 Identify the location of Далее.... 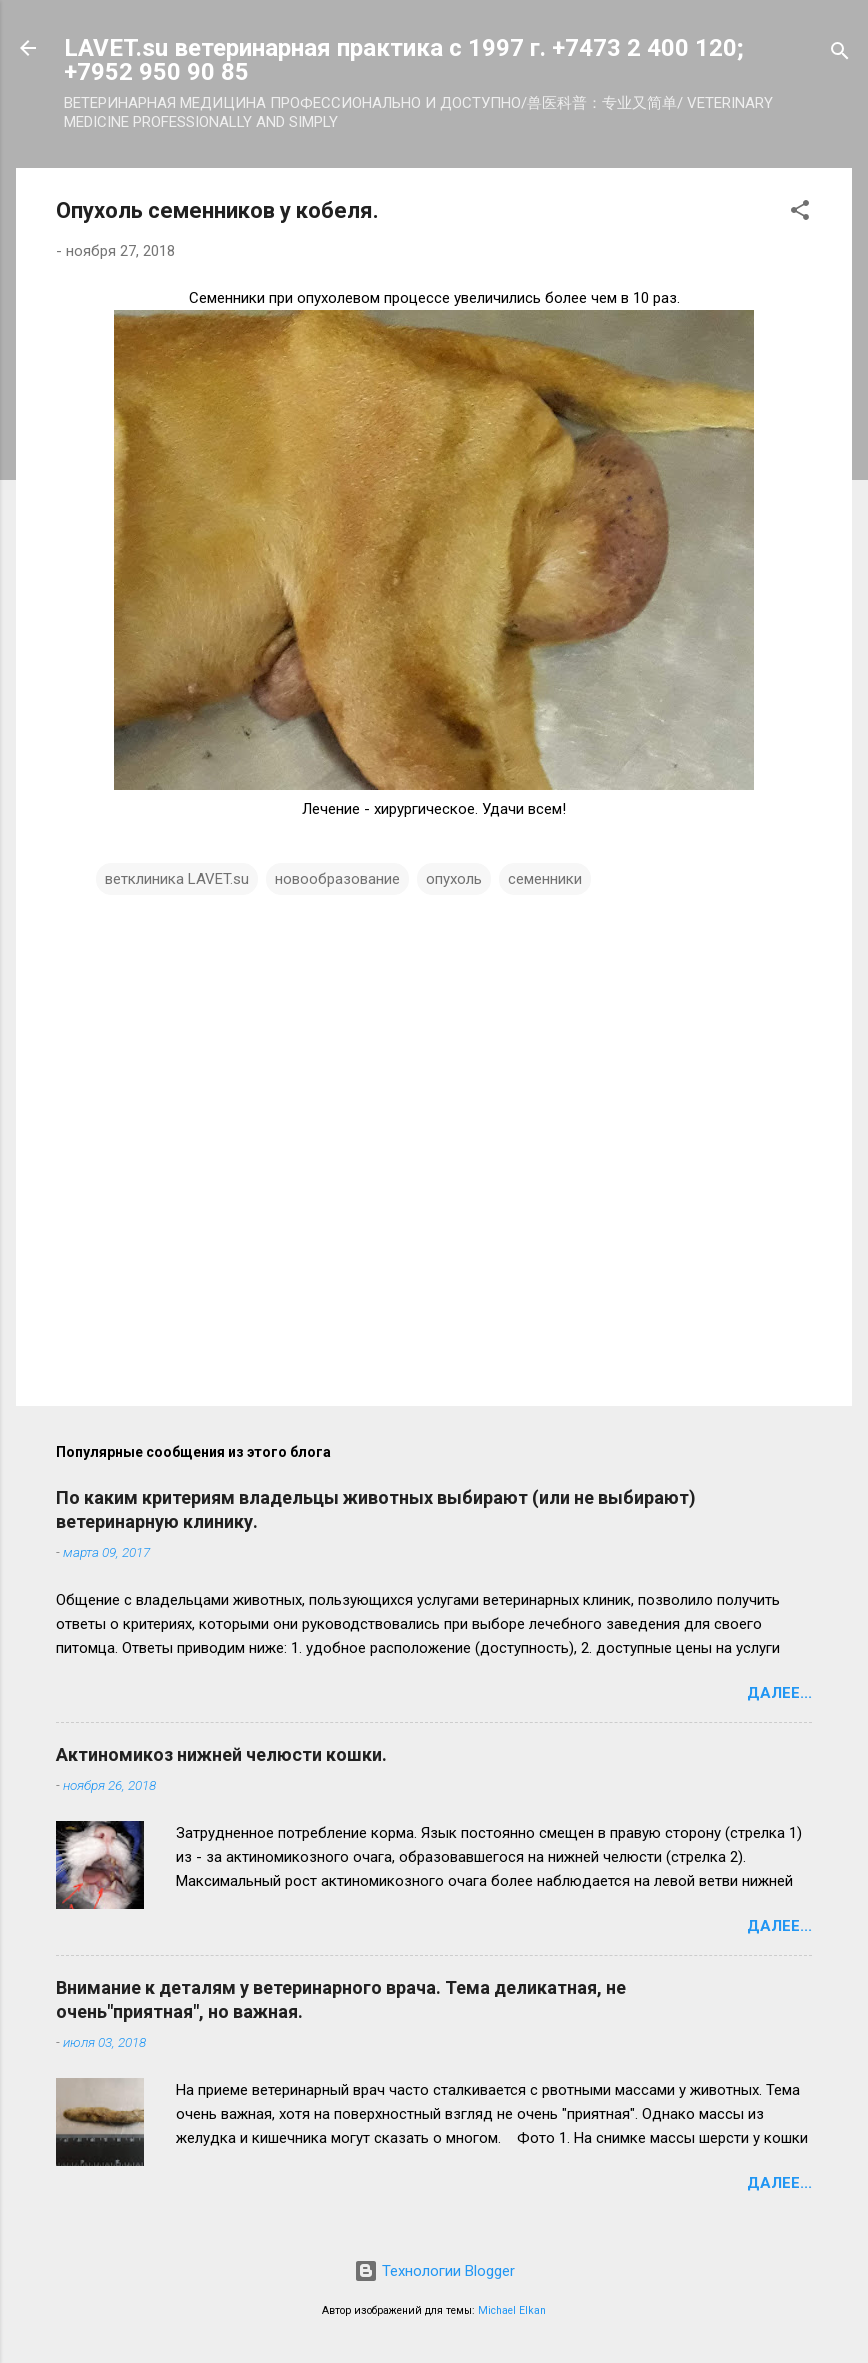
(779, 1693).